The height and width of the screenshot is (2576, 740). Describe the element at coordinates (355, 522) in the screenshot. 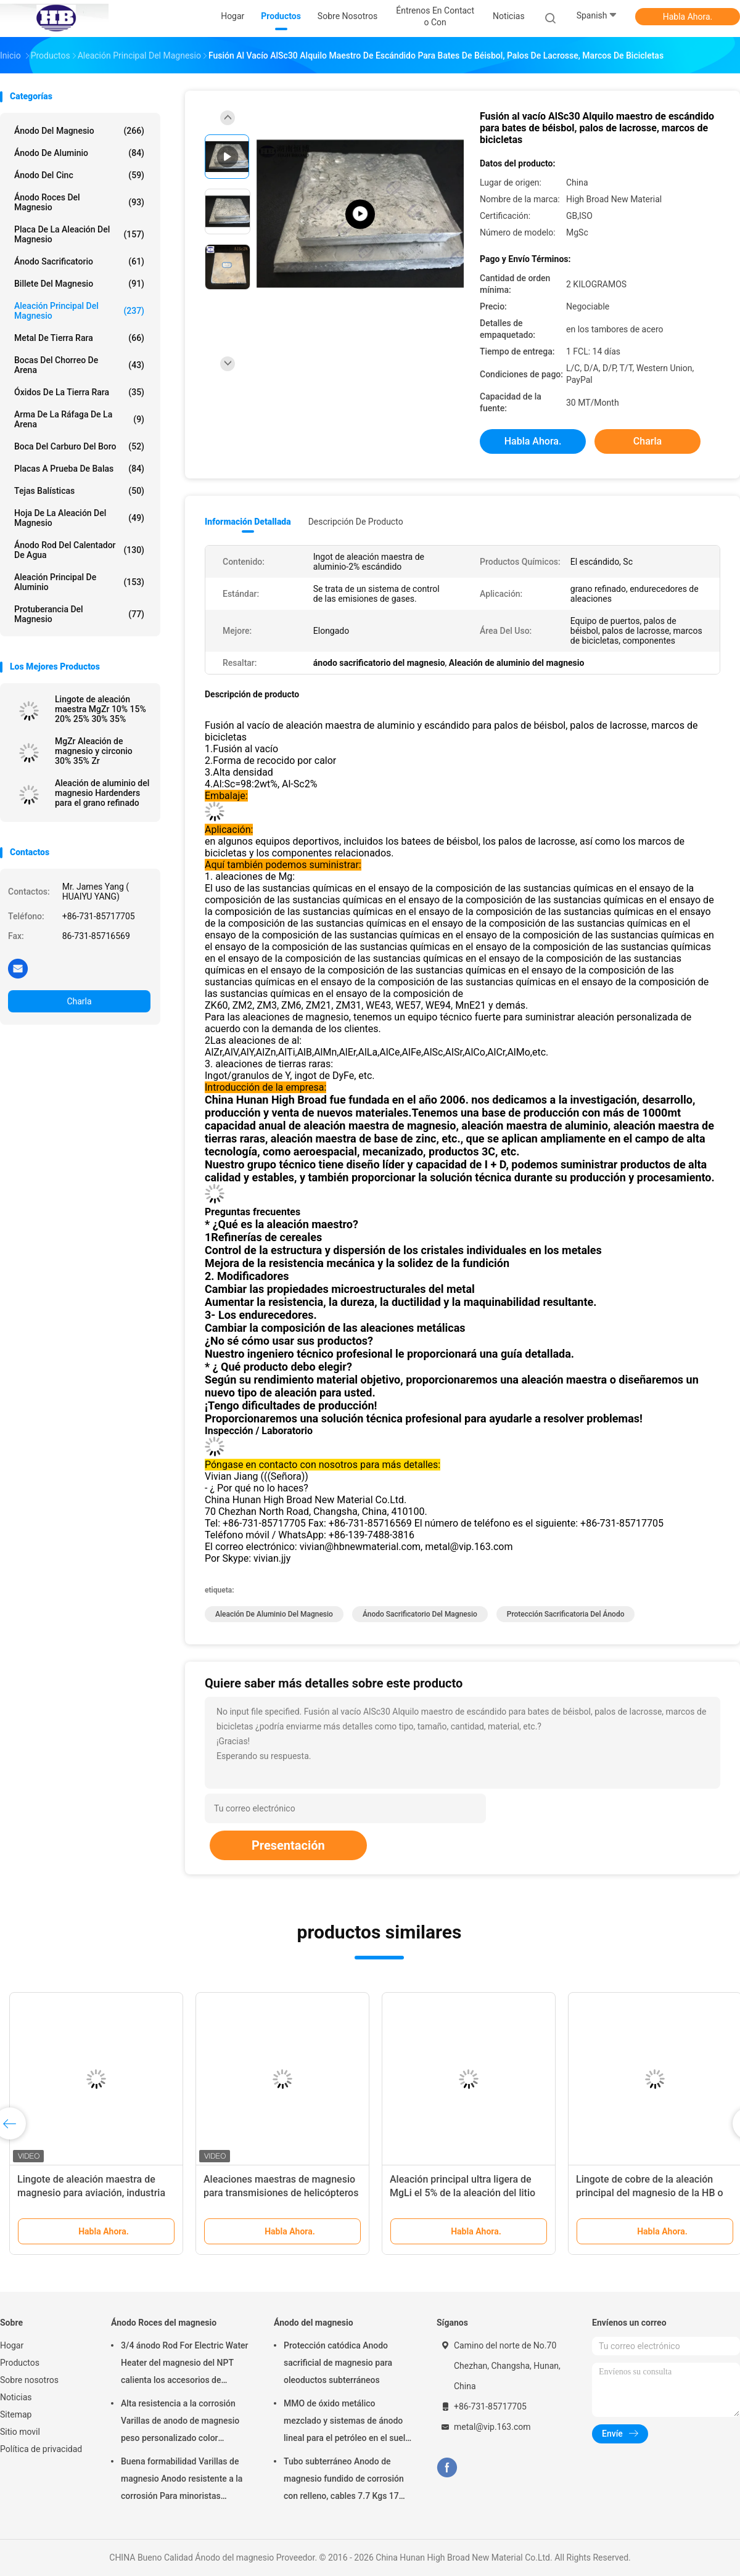

I see `Descripción de producto` at that location.